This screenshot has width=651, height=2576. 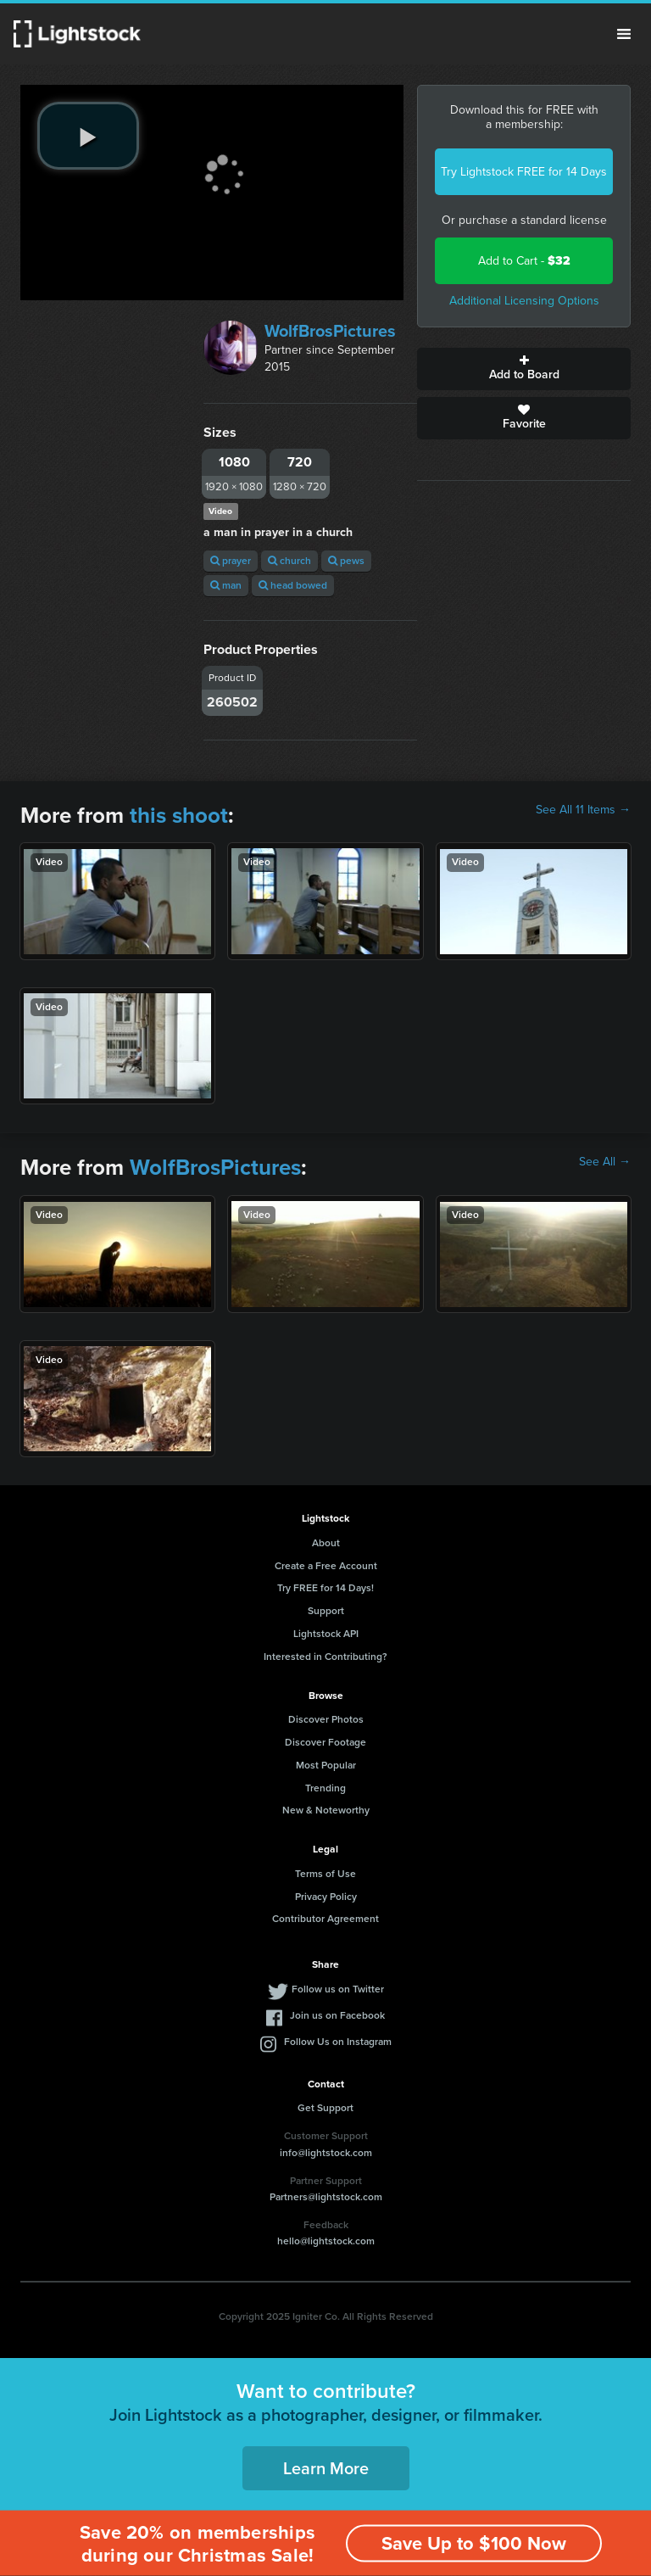 What do you see at coordinates (293, 585) in the screenshot?
I see `head bowed` at bounding box center [293, 585].